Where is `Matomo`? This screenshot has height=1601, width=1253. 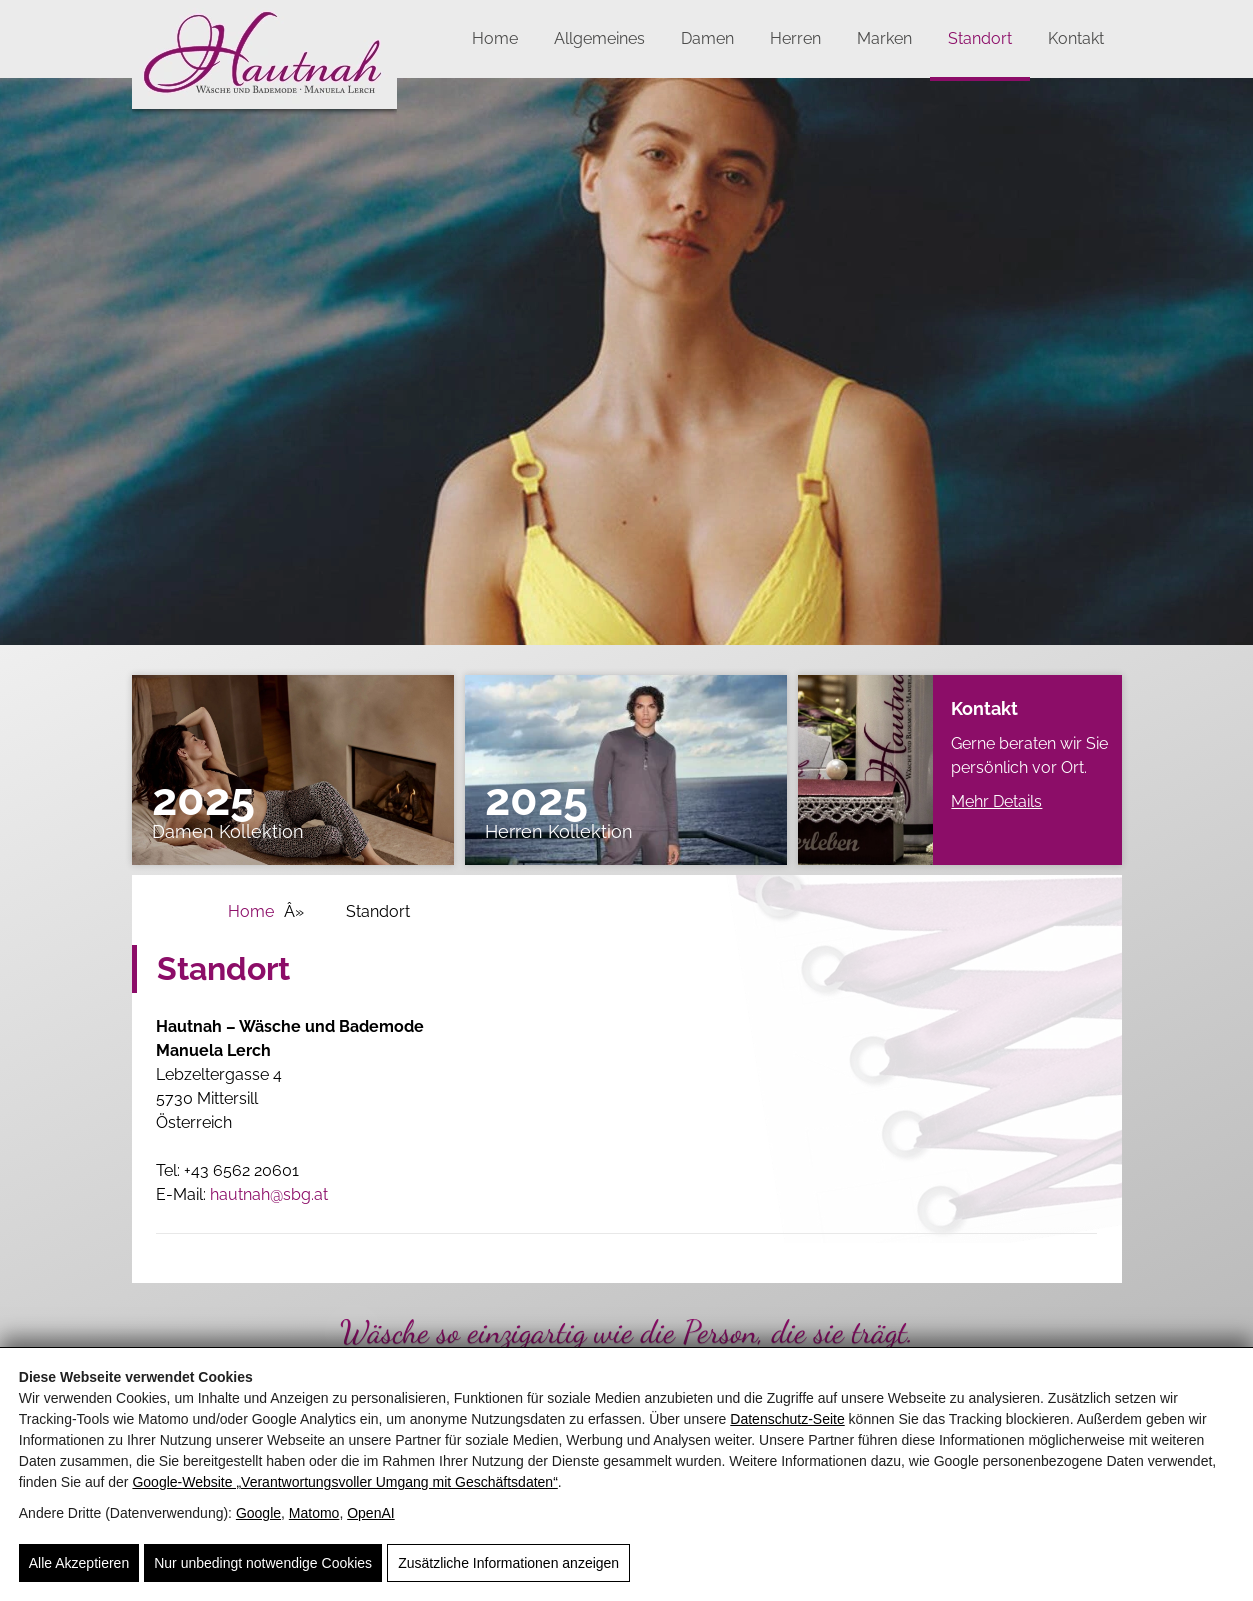 Matomo is located at coordinates (314, 1513).